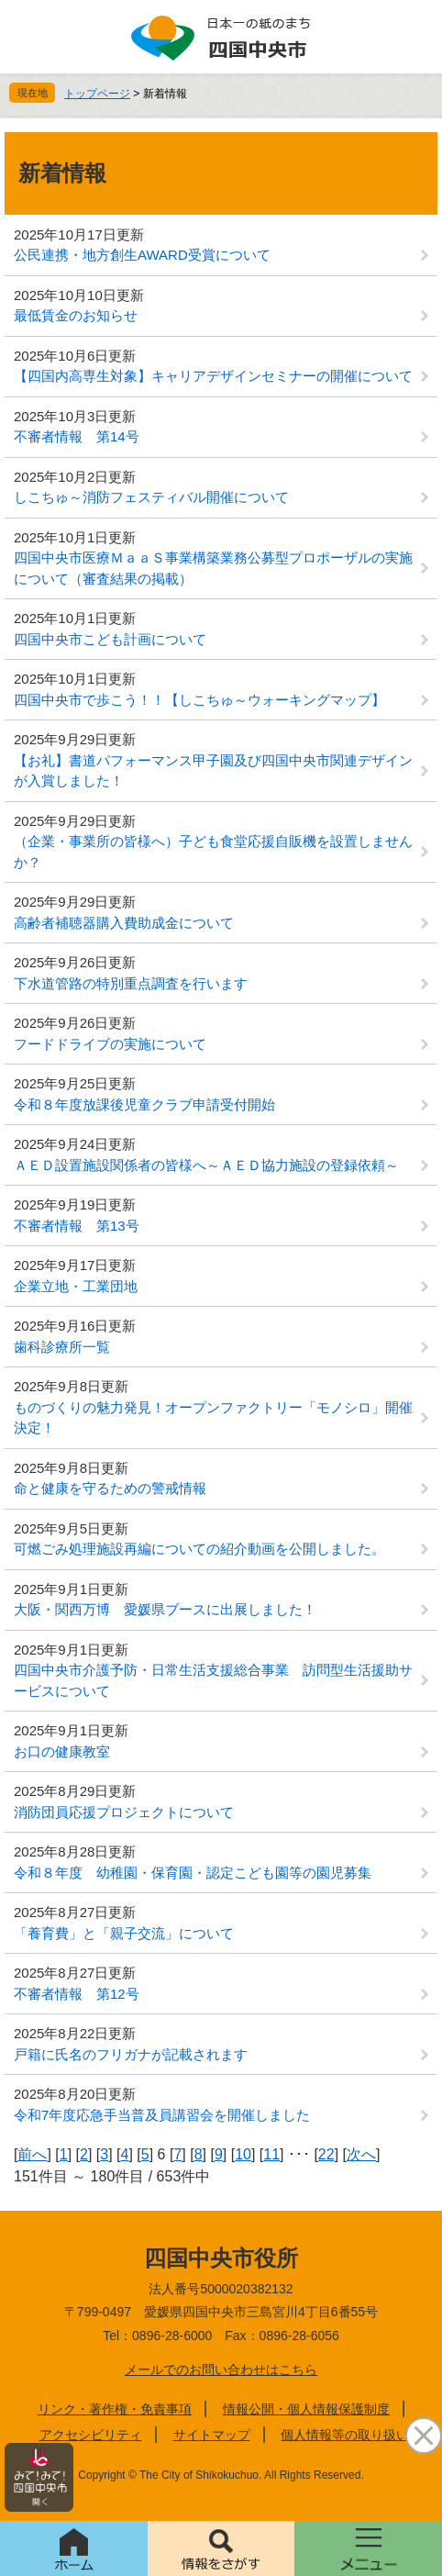  Describe the element at coordinates (361, 2154) in the screenshot. I see `次へ` at that location.